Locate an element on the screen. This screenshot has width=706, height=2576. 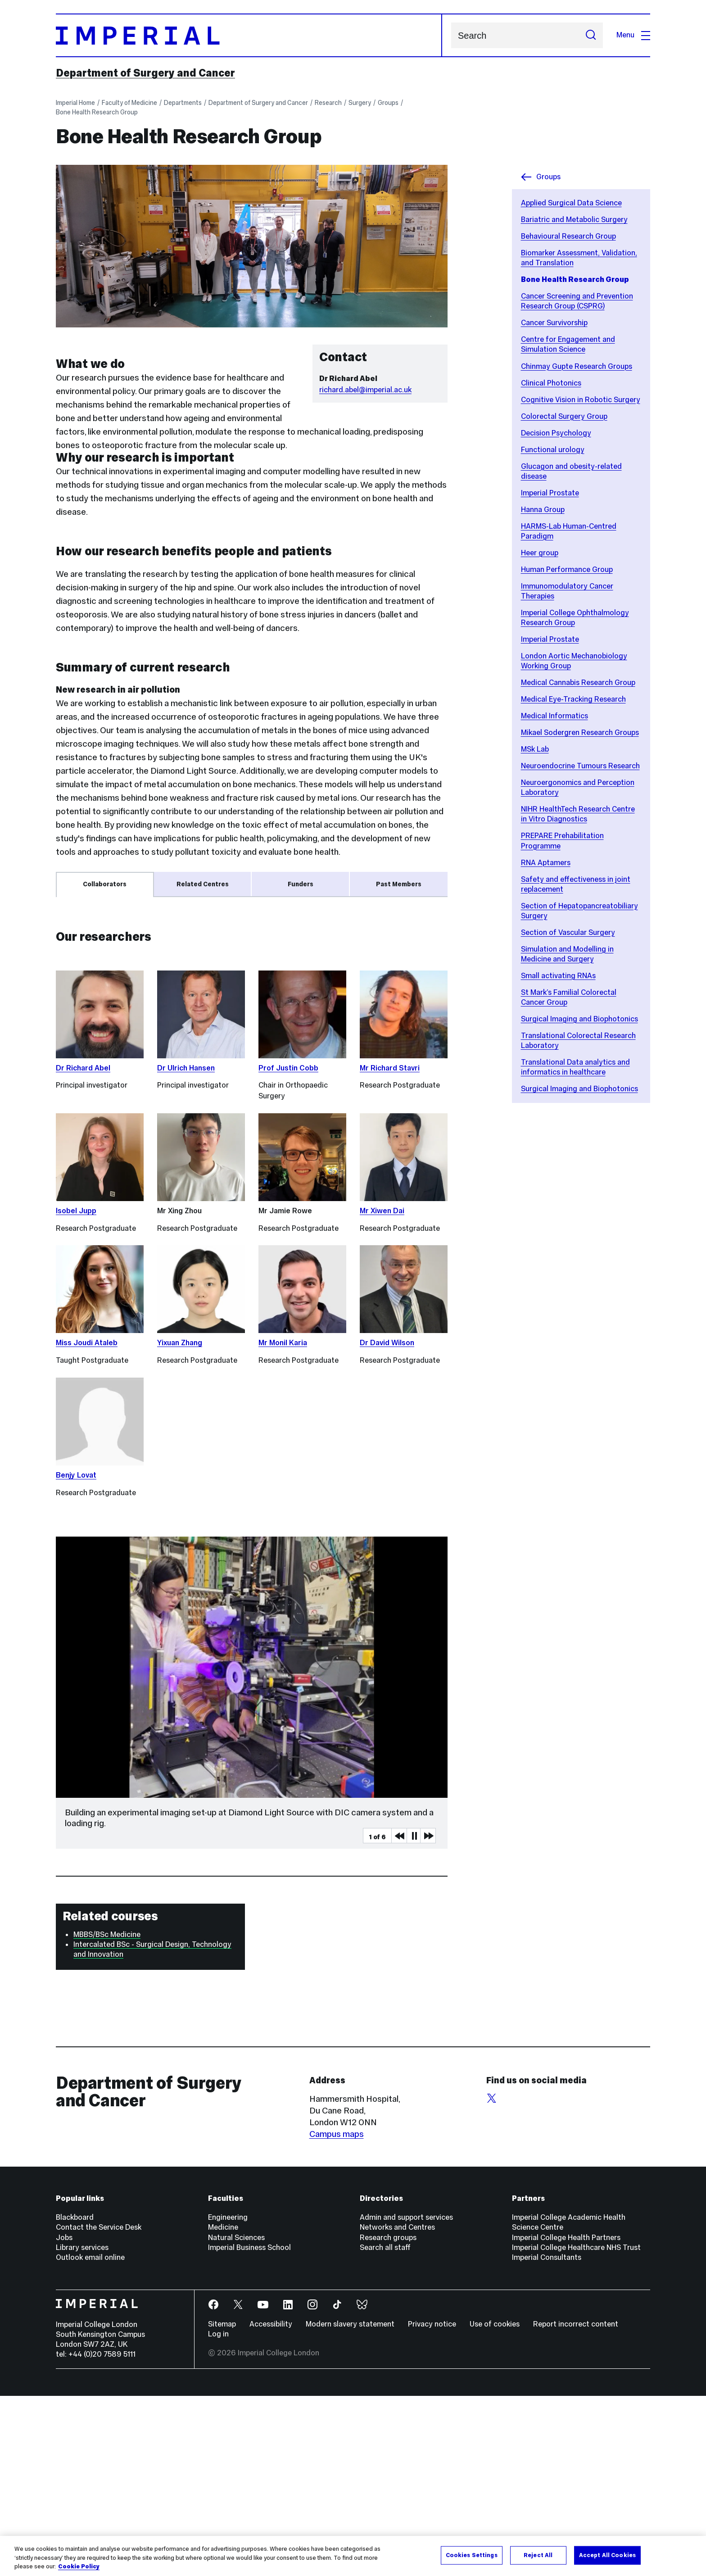
Imperial Home is located at coordinates (75, 103).